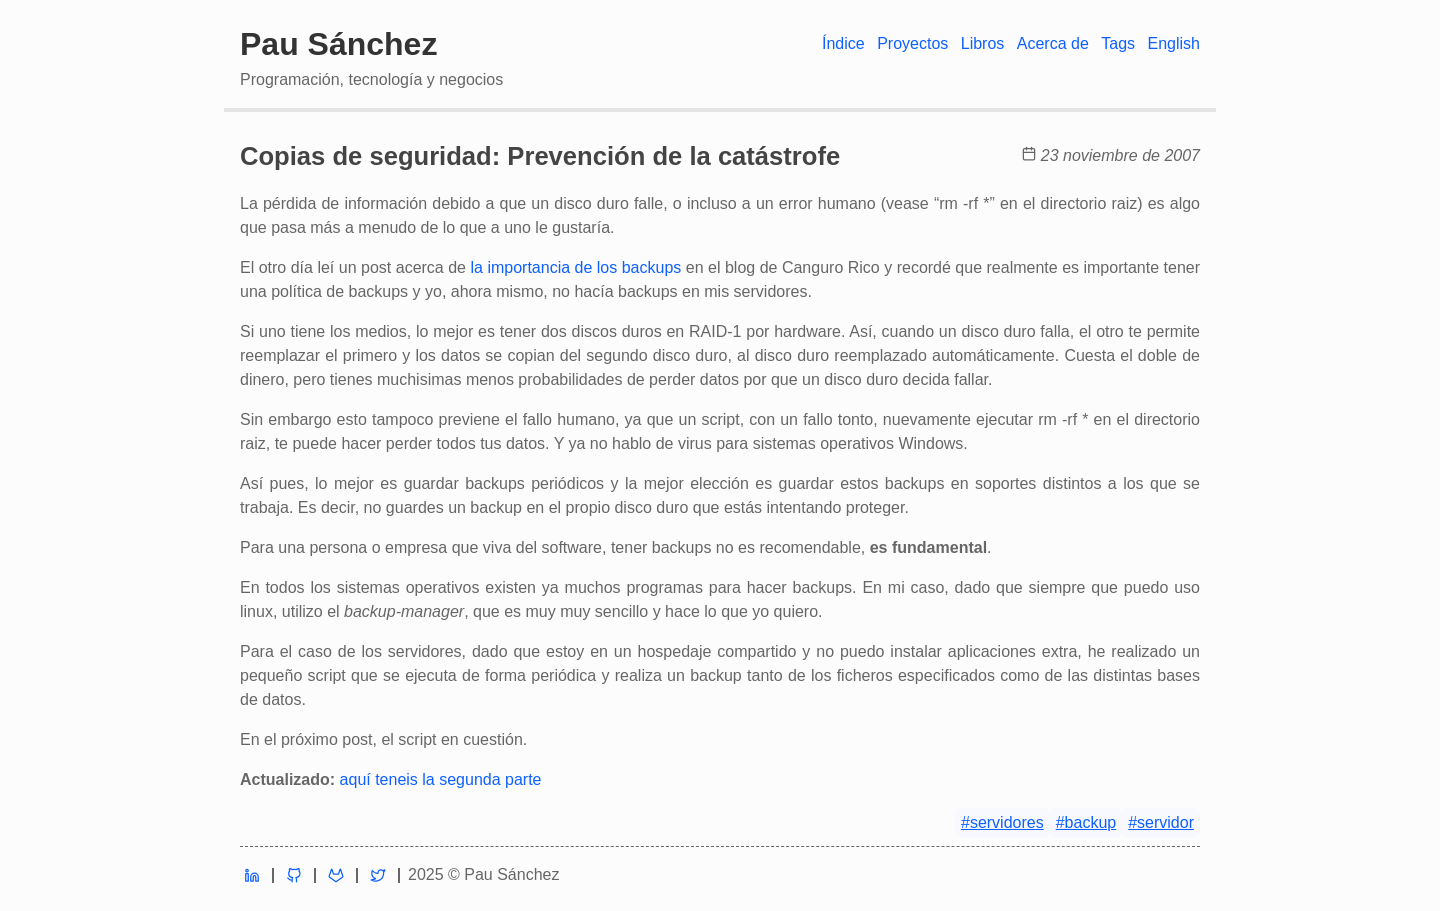 The width and height of the screenshot is (1440, 911). Describe the element at coordinates (441, 779) in the screenshot. I see `aquí teneis la segunda parte` at that location.